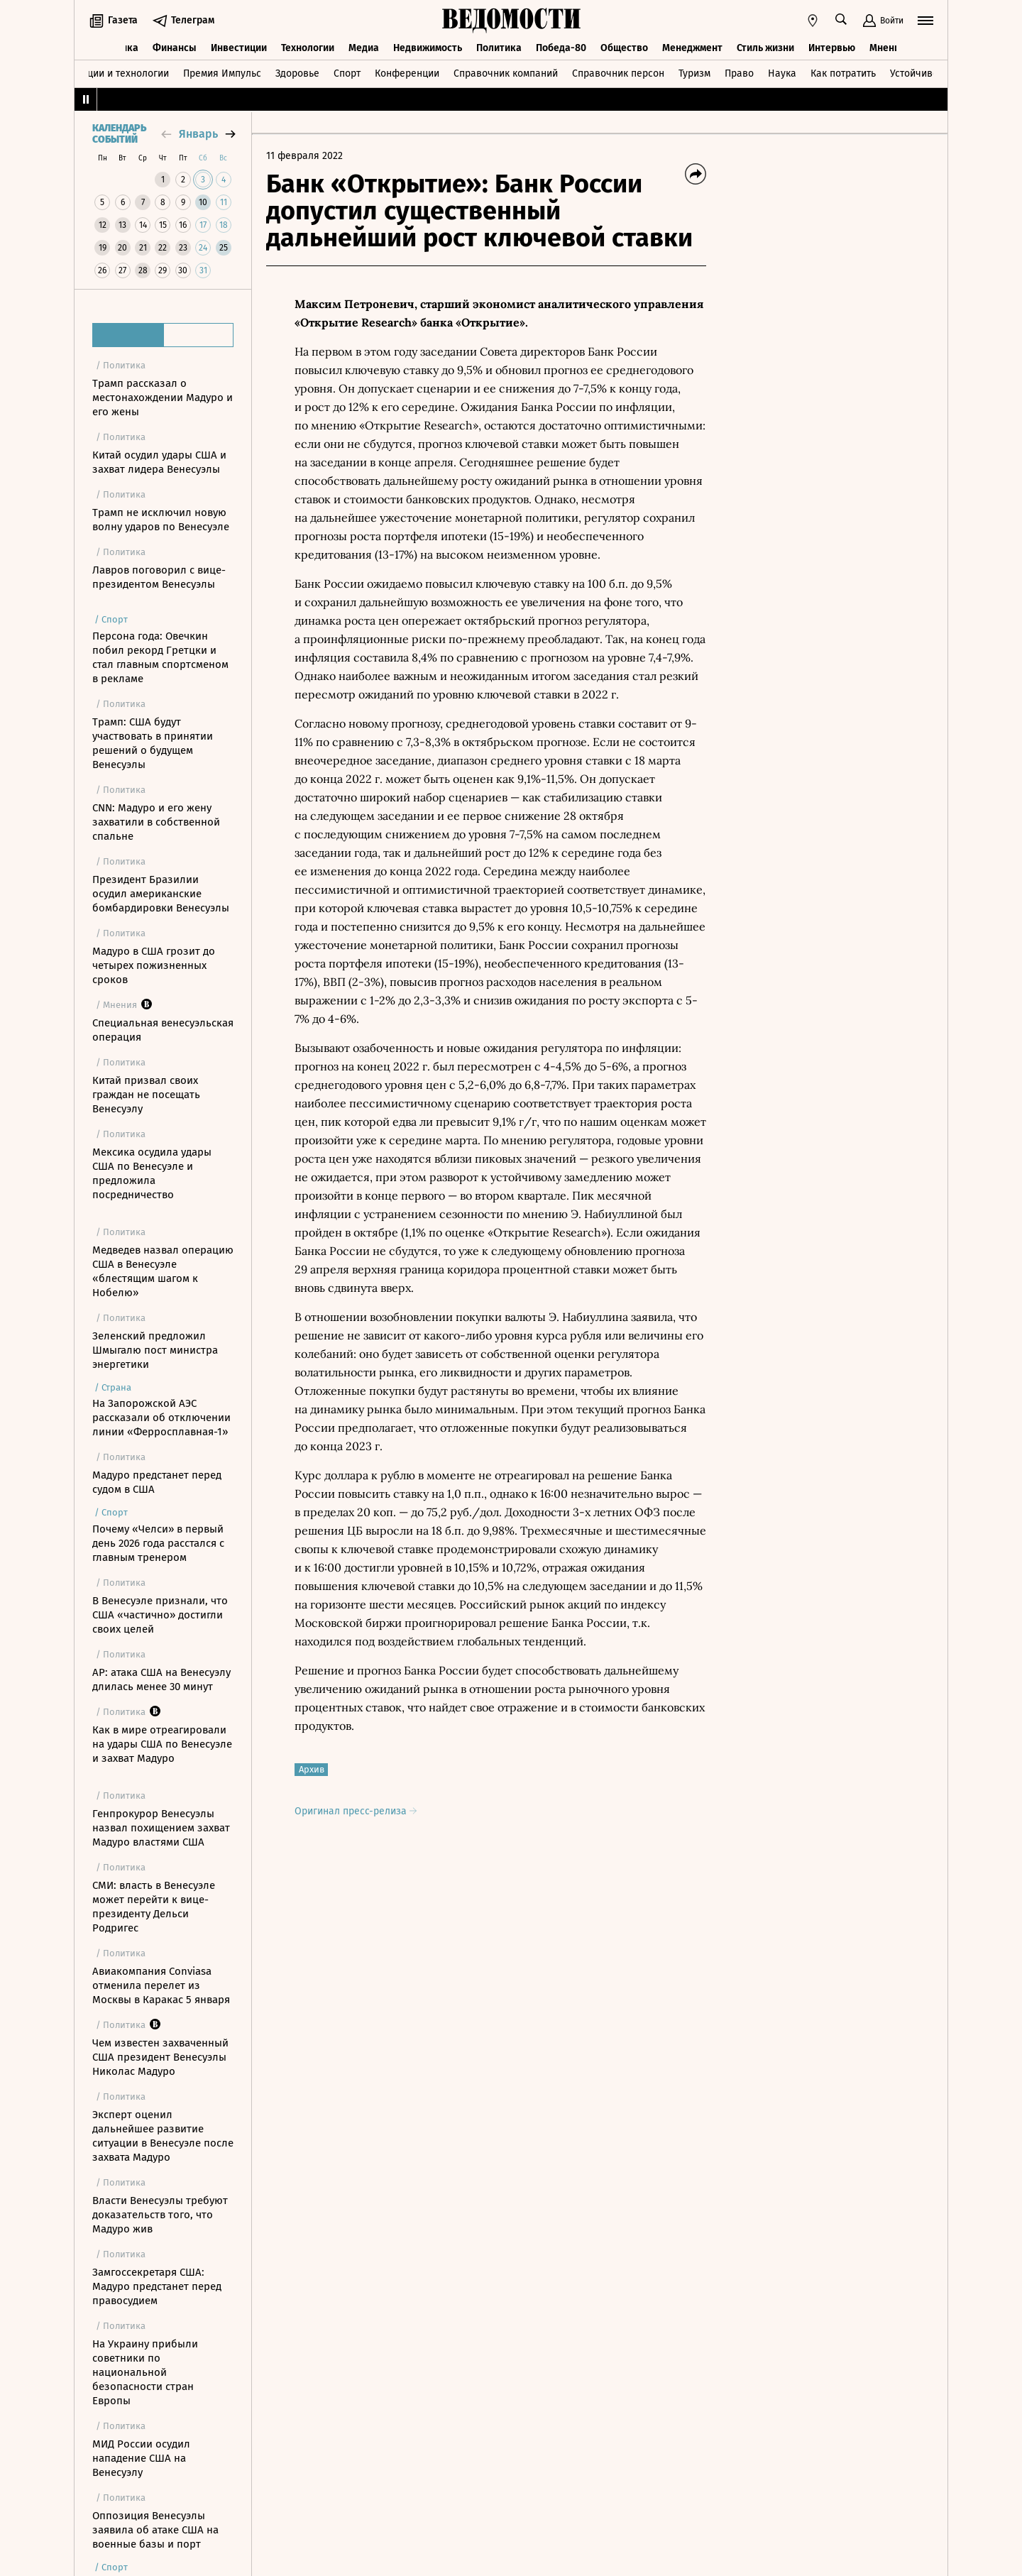 The image size is (1022, 2576). What do you see at coordinates (160, 519) in the screenshot?
I see `Трамп не исключил новую волну ударов по Венесуэле` at bounding box center [160, 519].